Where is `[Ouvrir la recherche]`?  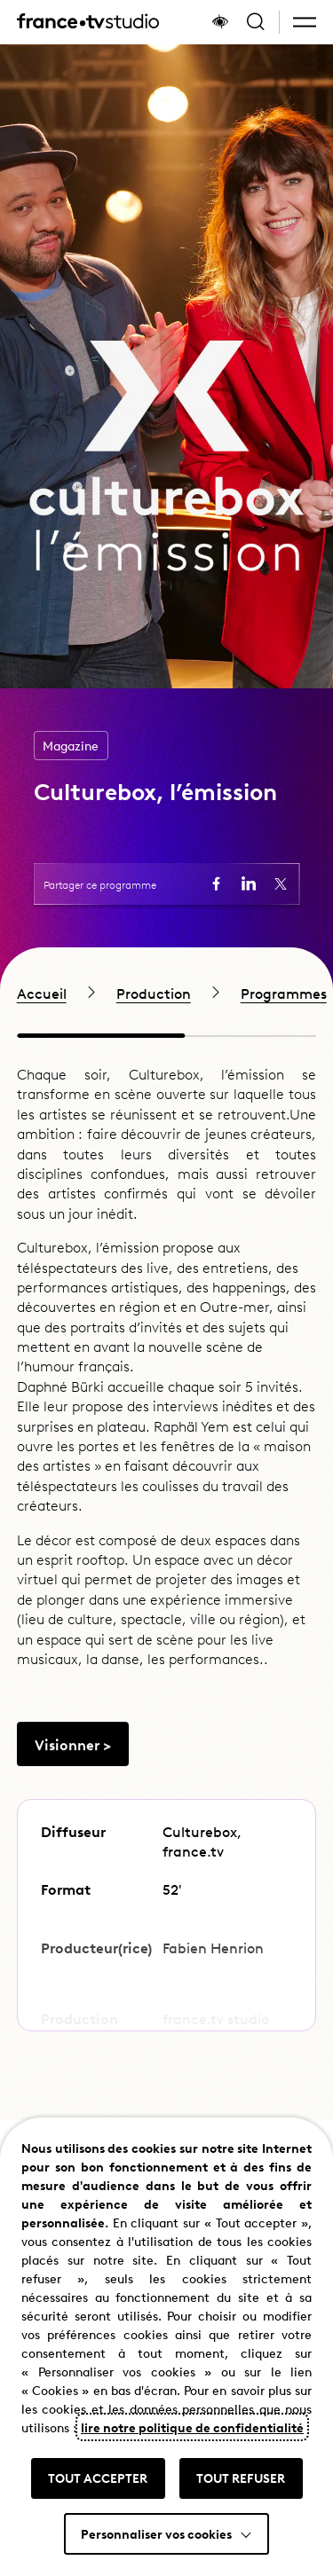 [Ouvrir la recherche] is located at coordinates (256, 22).